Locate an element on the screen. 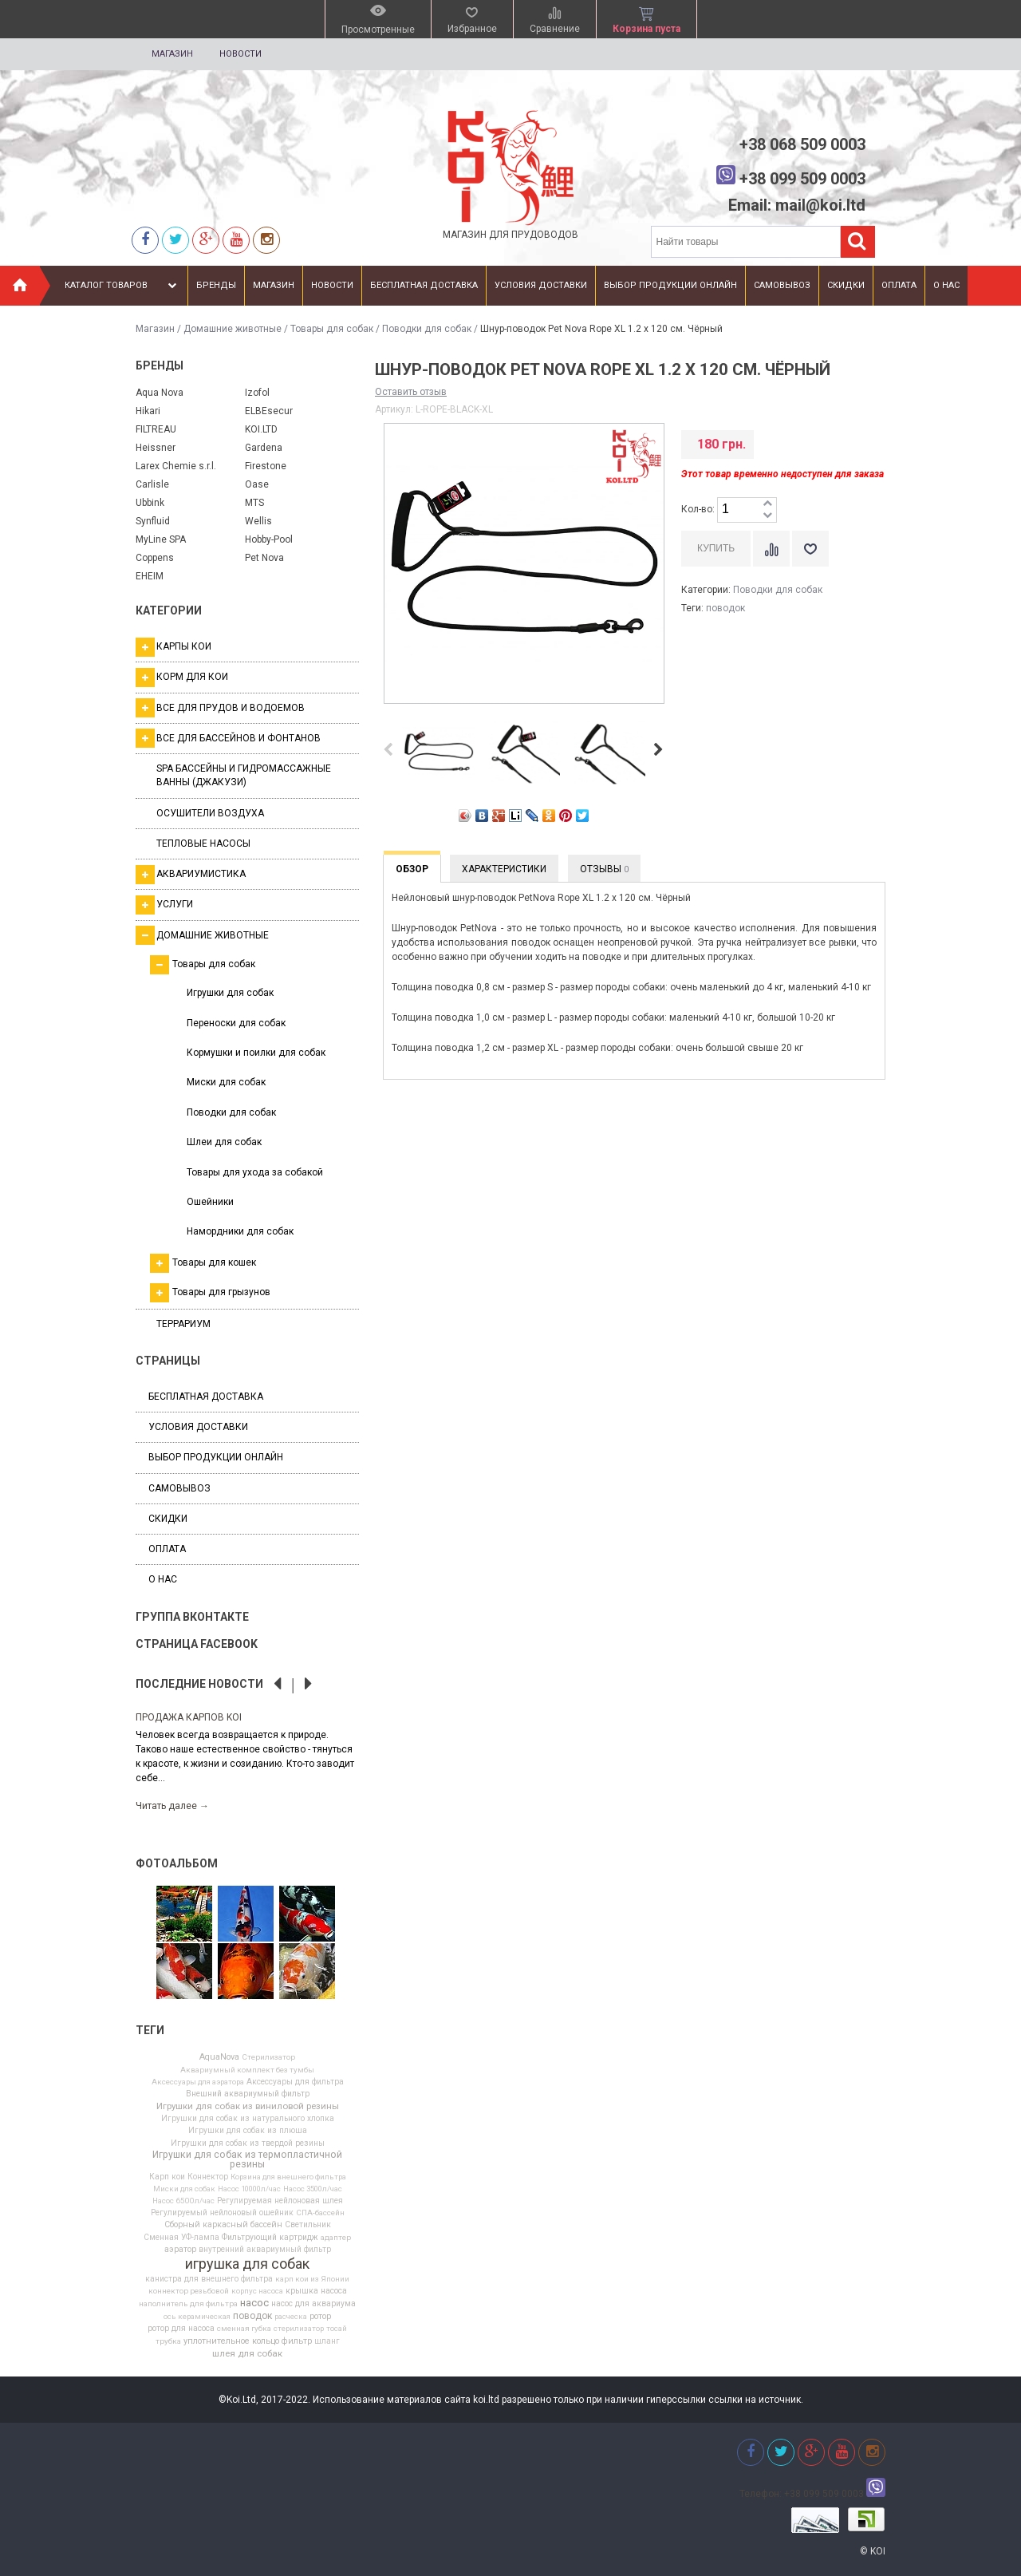 This screenshot has height=2576, width=1021. О нас is located at coordinates (946, 285).